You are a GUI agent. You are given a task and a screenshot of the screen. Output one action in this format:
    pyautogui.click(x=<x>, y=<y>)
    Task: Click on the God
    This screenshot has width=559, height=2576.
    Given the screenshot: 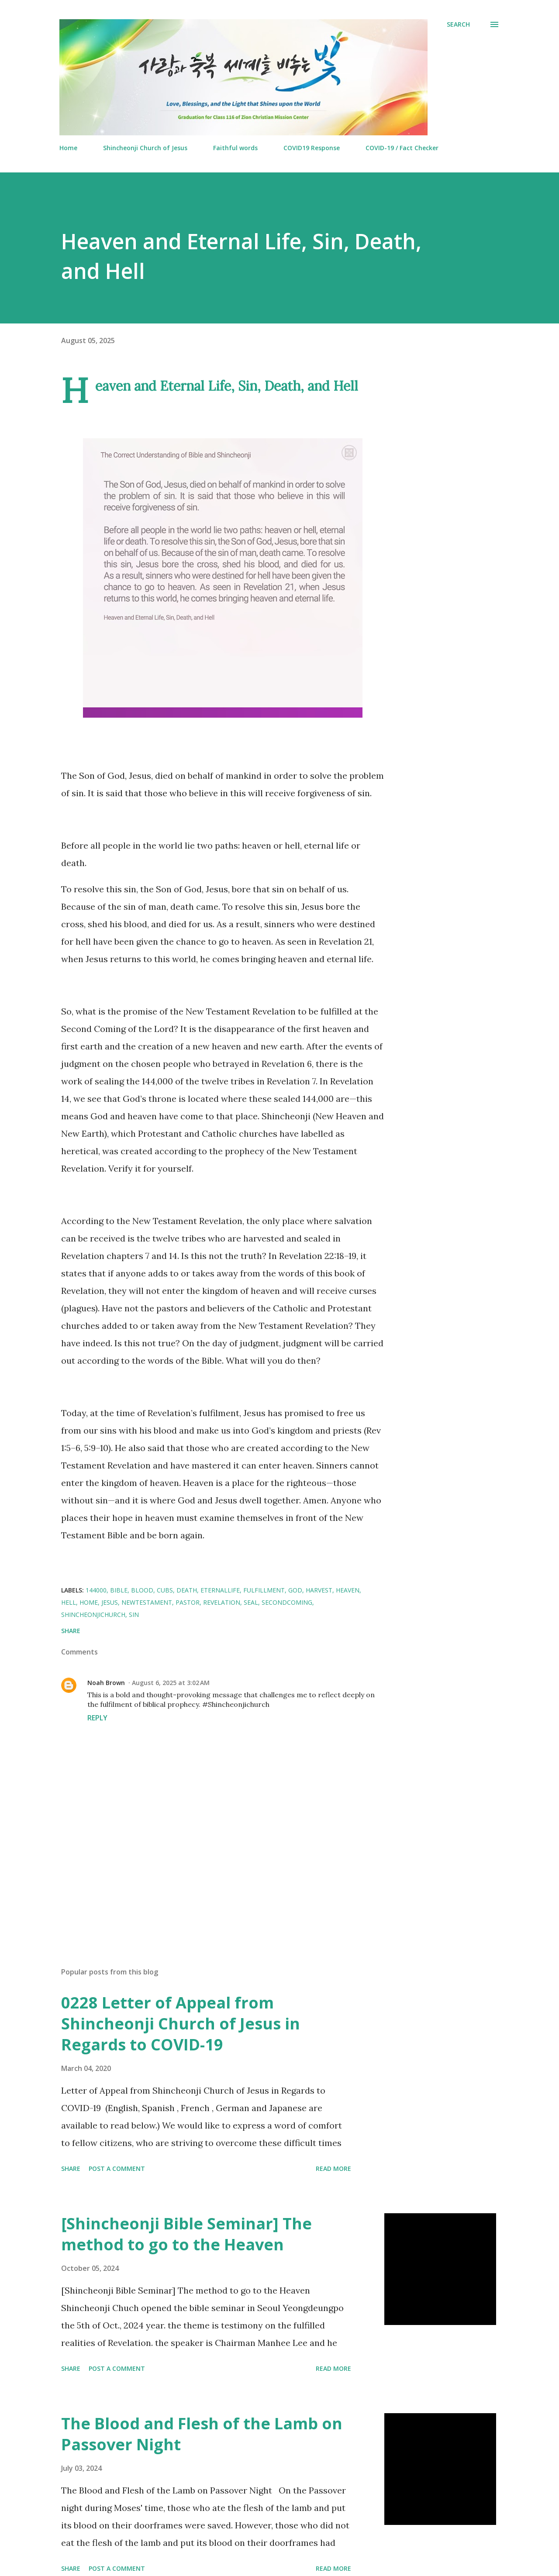 What is the action you would take?
    pyautogui.click(x=295, y=1590)
    